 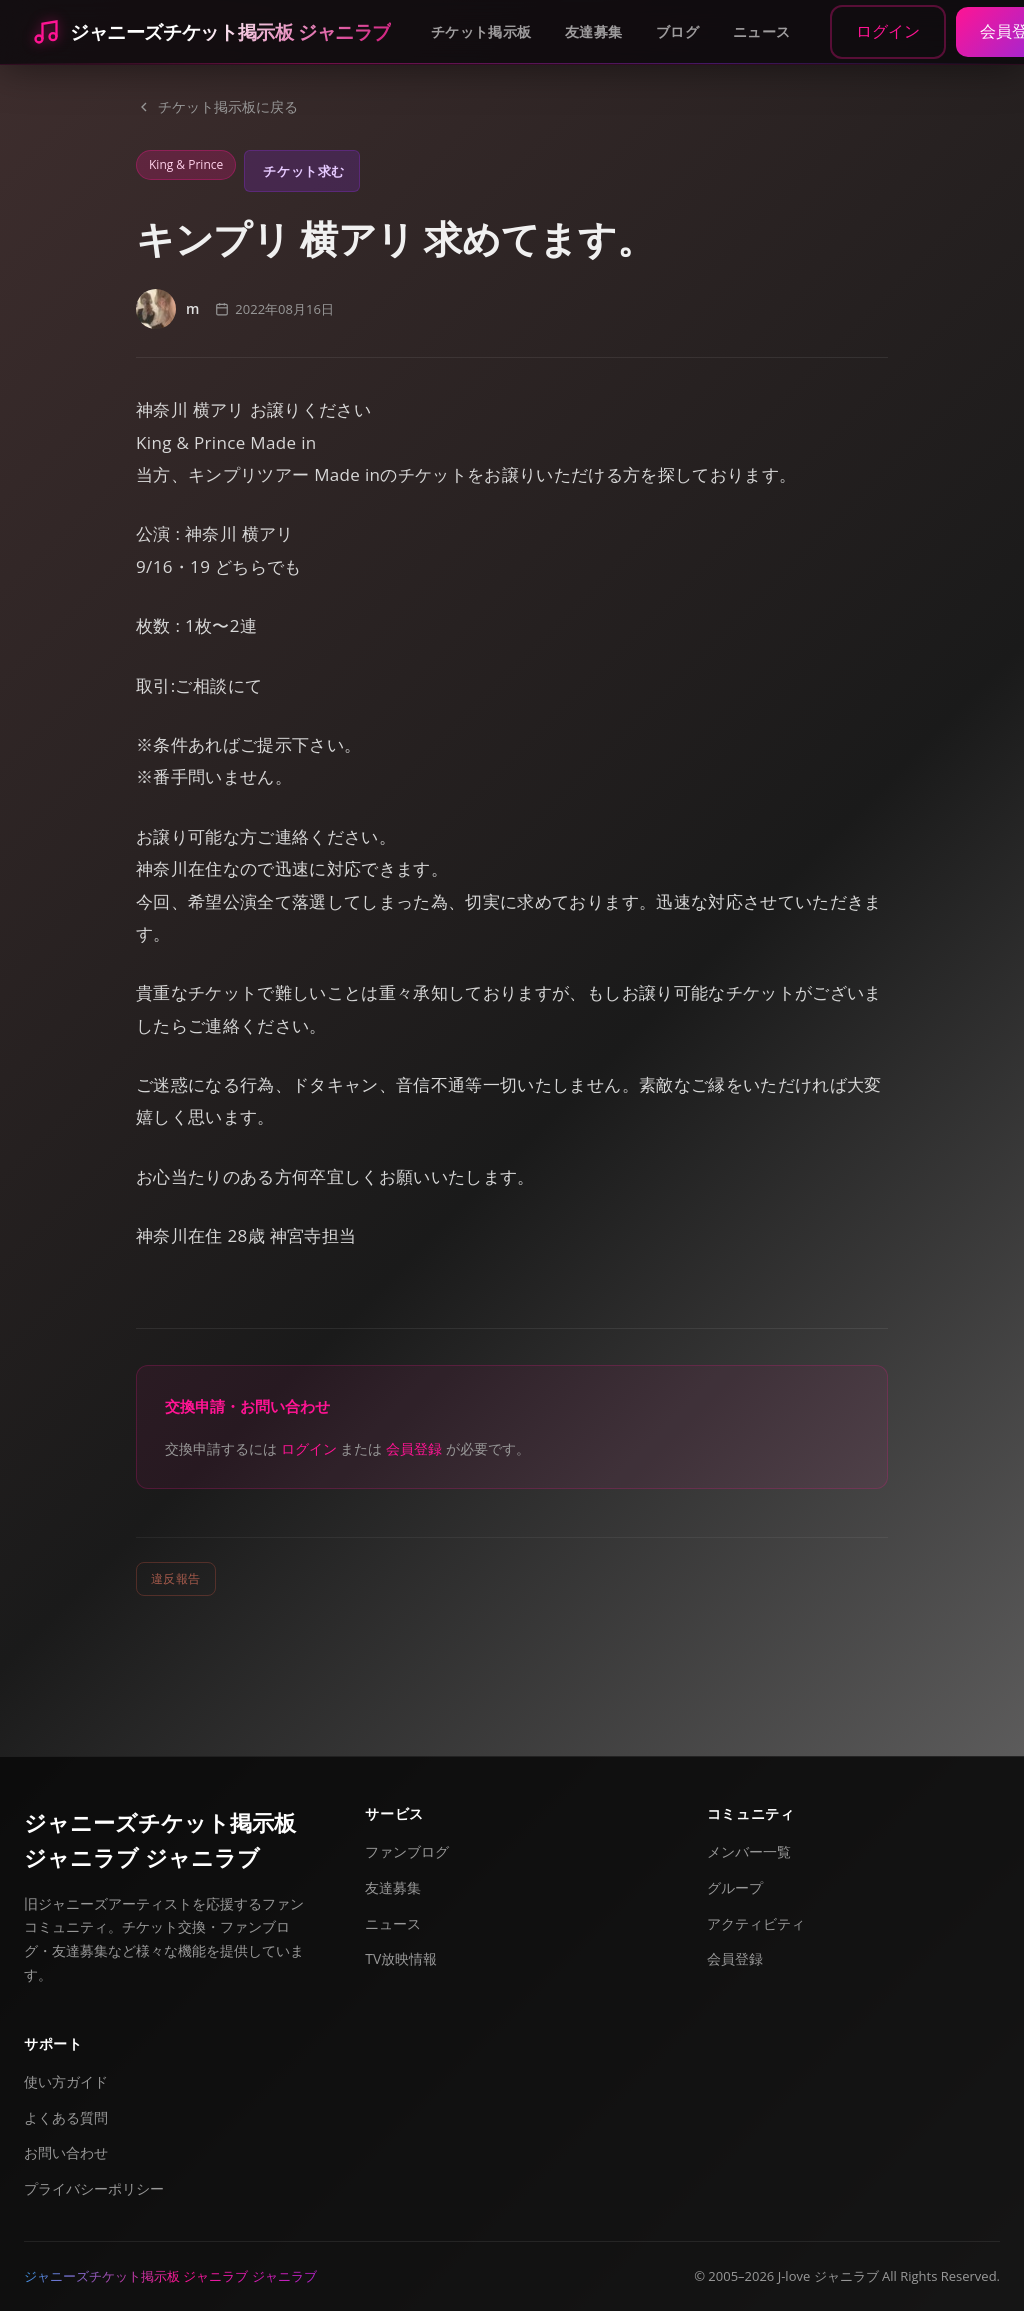 What do you see at coordinates (176, 1578) in the screenshot?
I see `違反報告` at bounding box center [176, 1578].